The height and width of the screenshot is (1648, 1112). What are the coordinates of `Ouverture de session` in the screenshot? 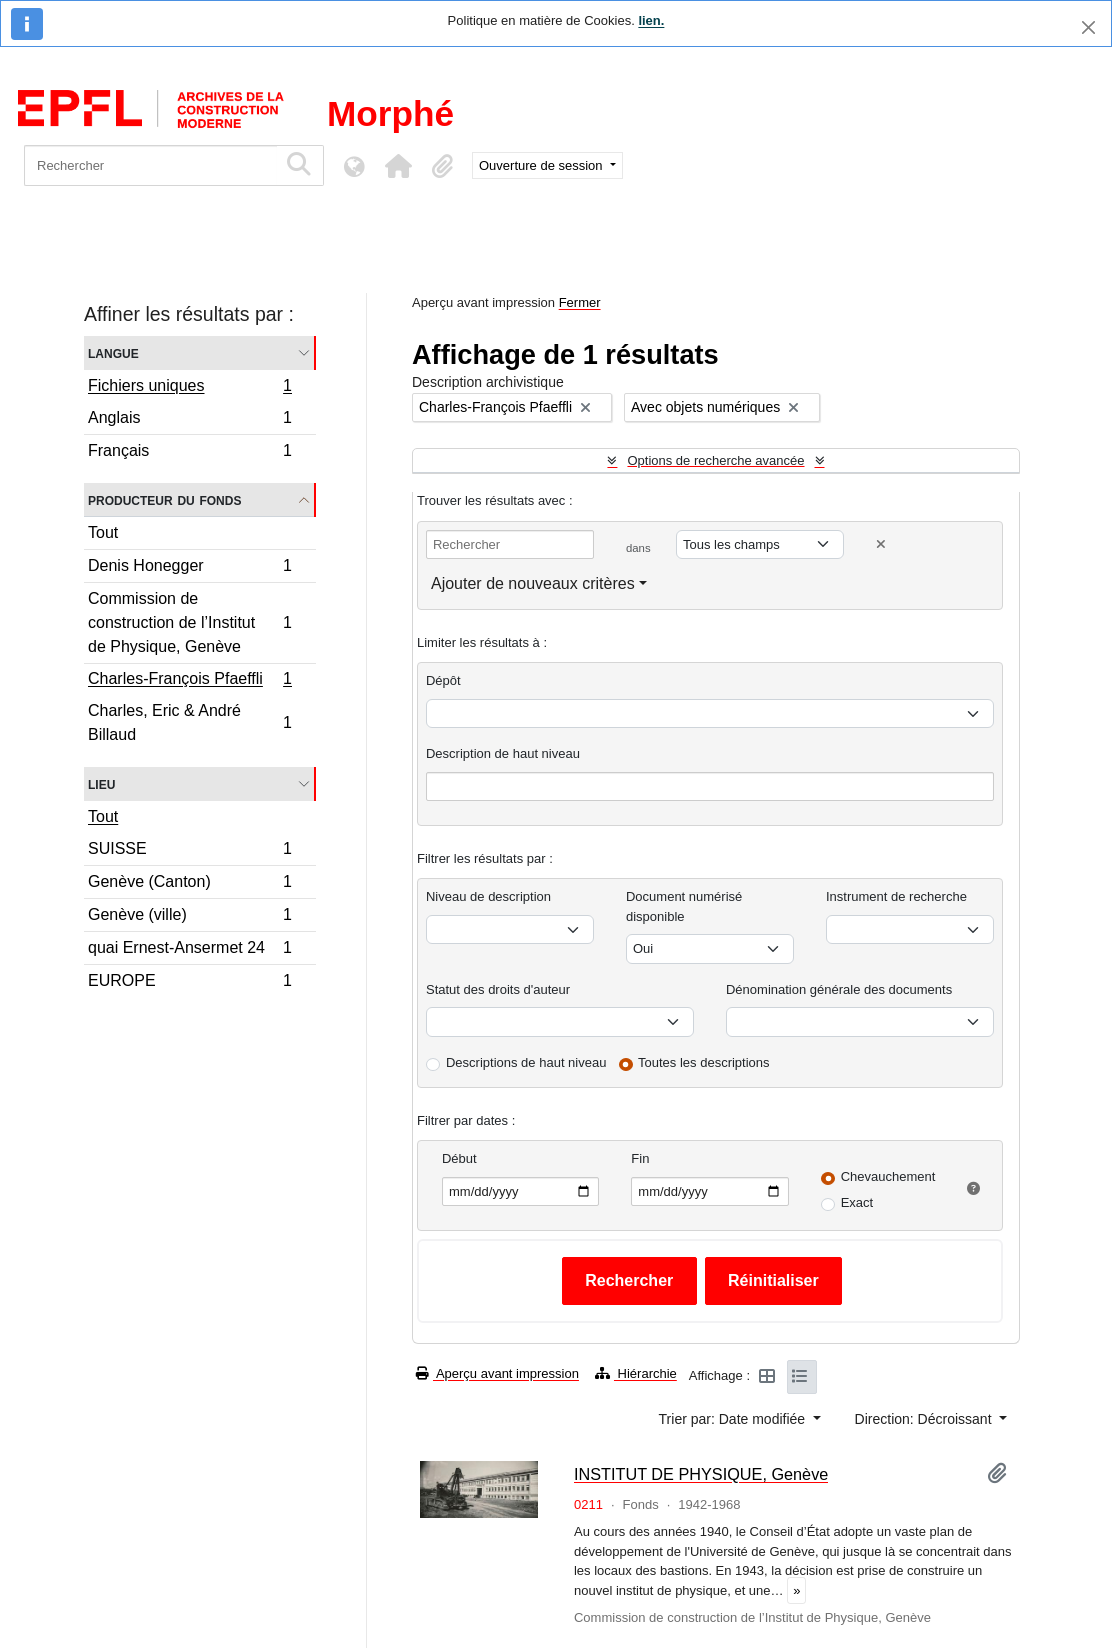 It's located at (542, 165).